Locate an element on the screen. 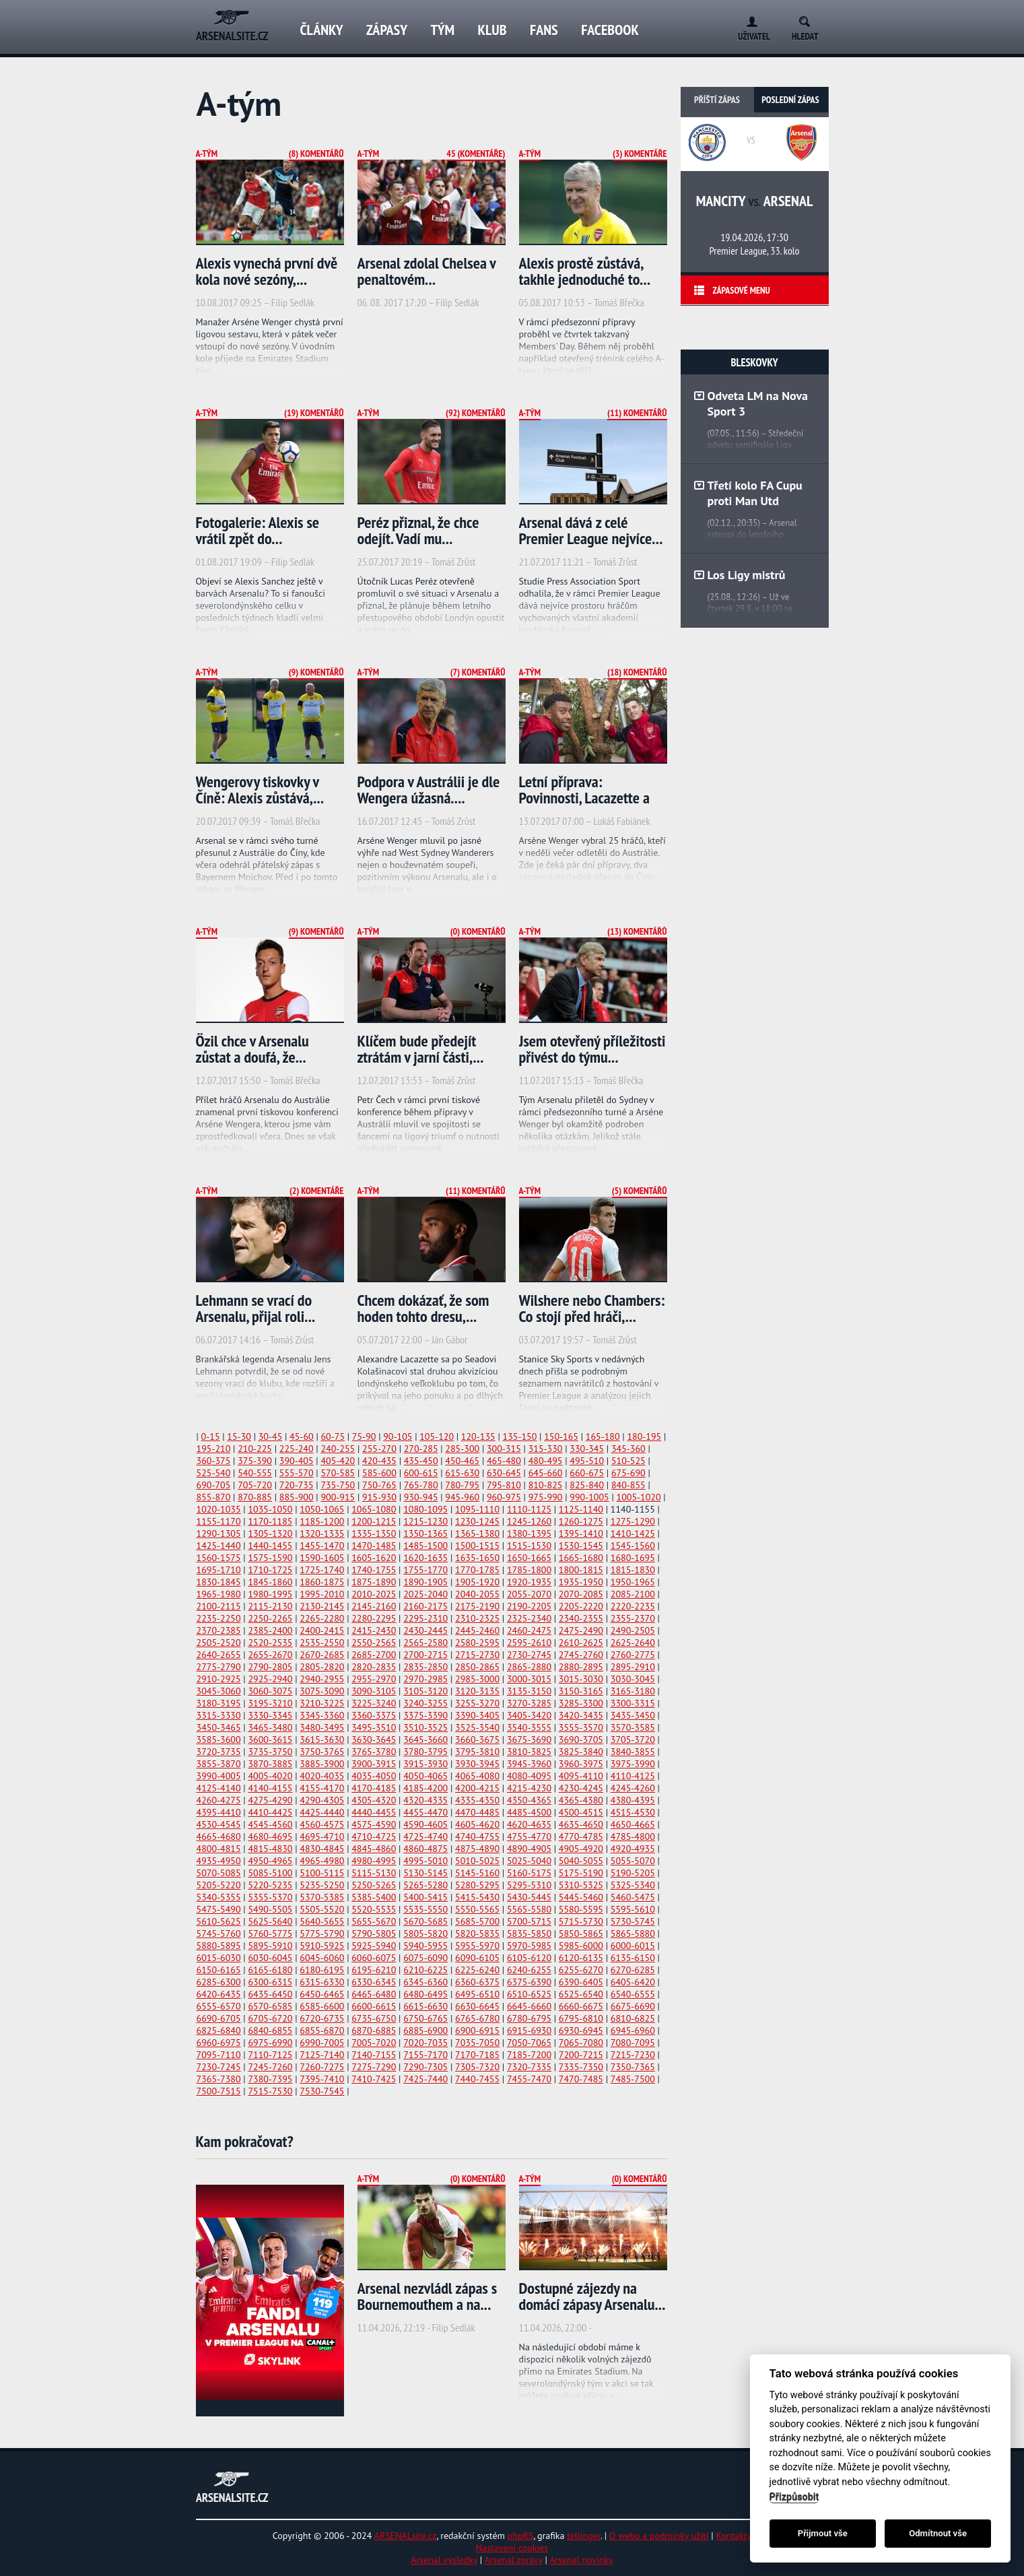  7140-7155 is located at coordinates (373, 2055).